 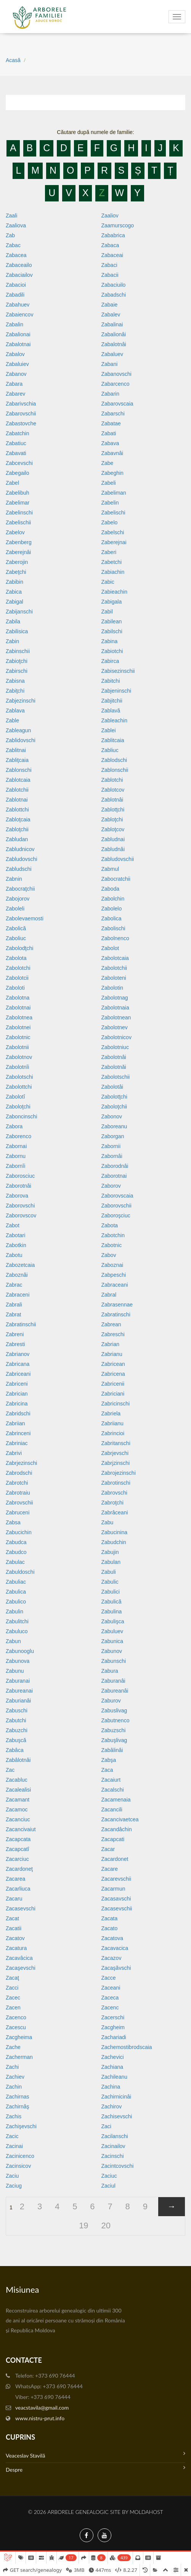 What do you see at coordinates (110, 750) in the screenshot?
I see `Zabliuc` at bounding box center [110, 750].